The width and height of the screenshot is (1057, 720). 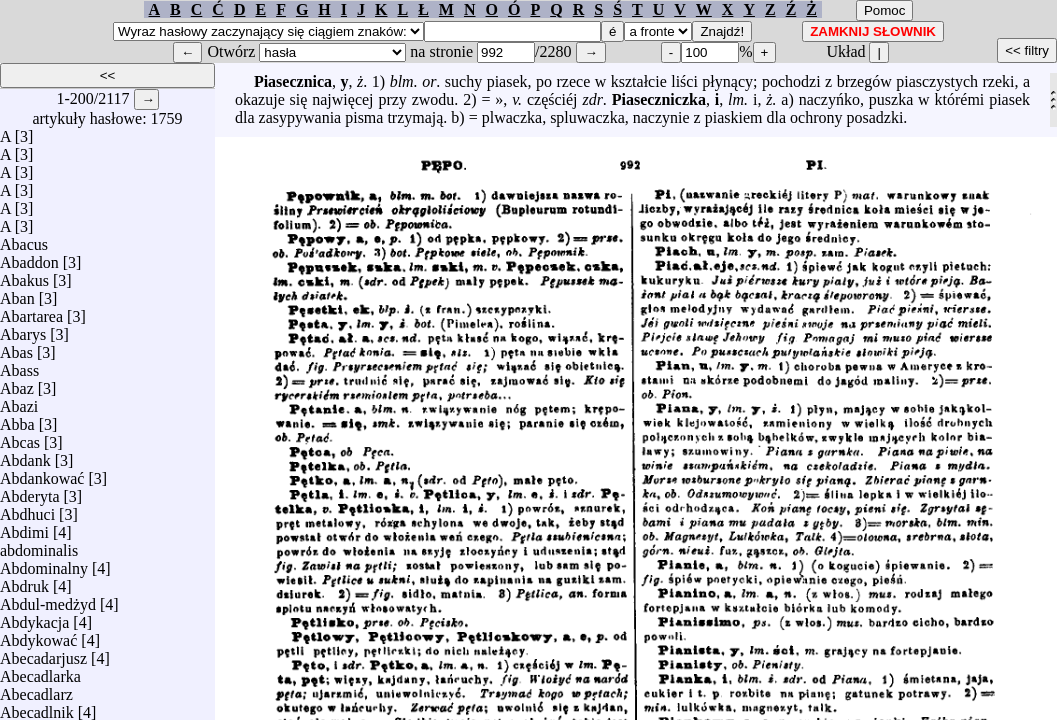 What do you see at coordinates (30, 491) in the screenshot?
I see `Abderyta` at bounding box center [30, 491].